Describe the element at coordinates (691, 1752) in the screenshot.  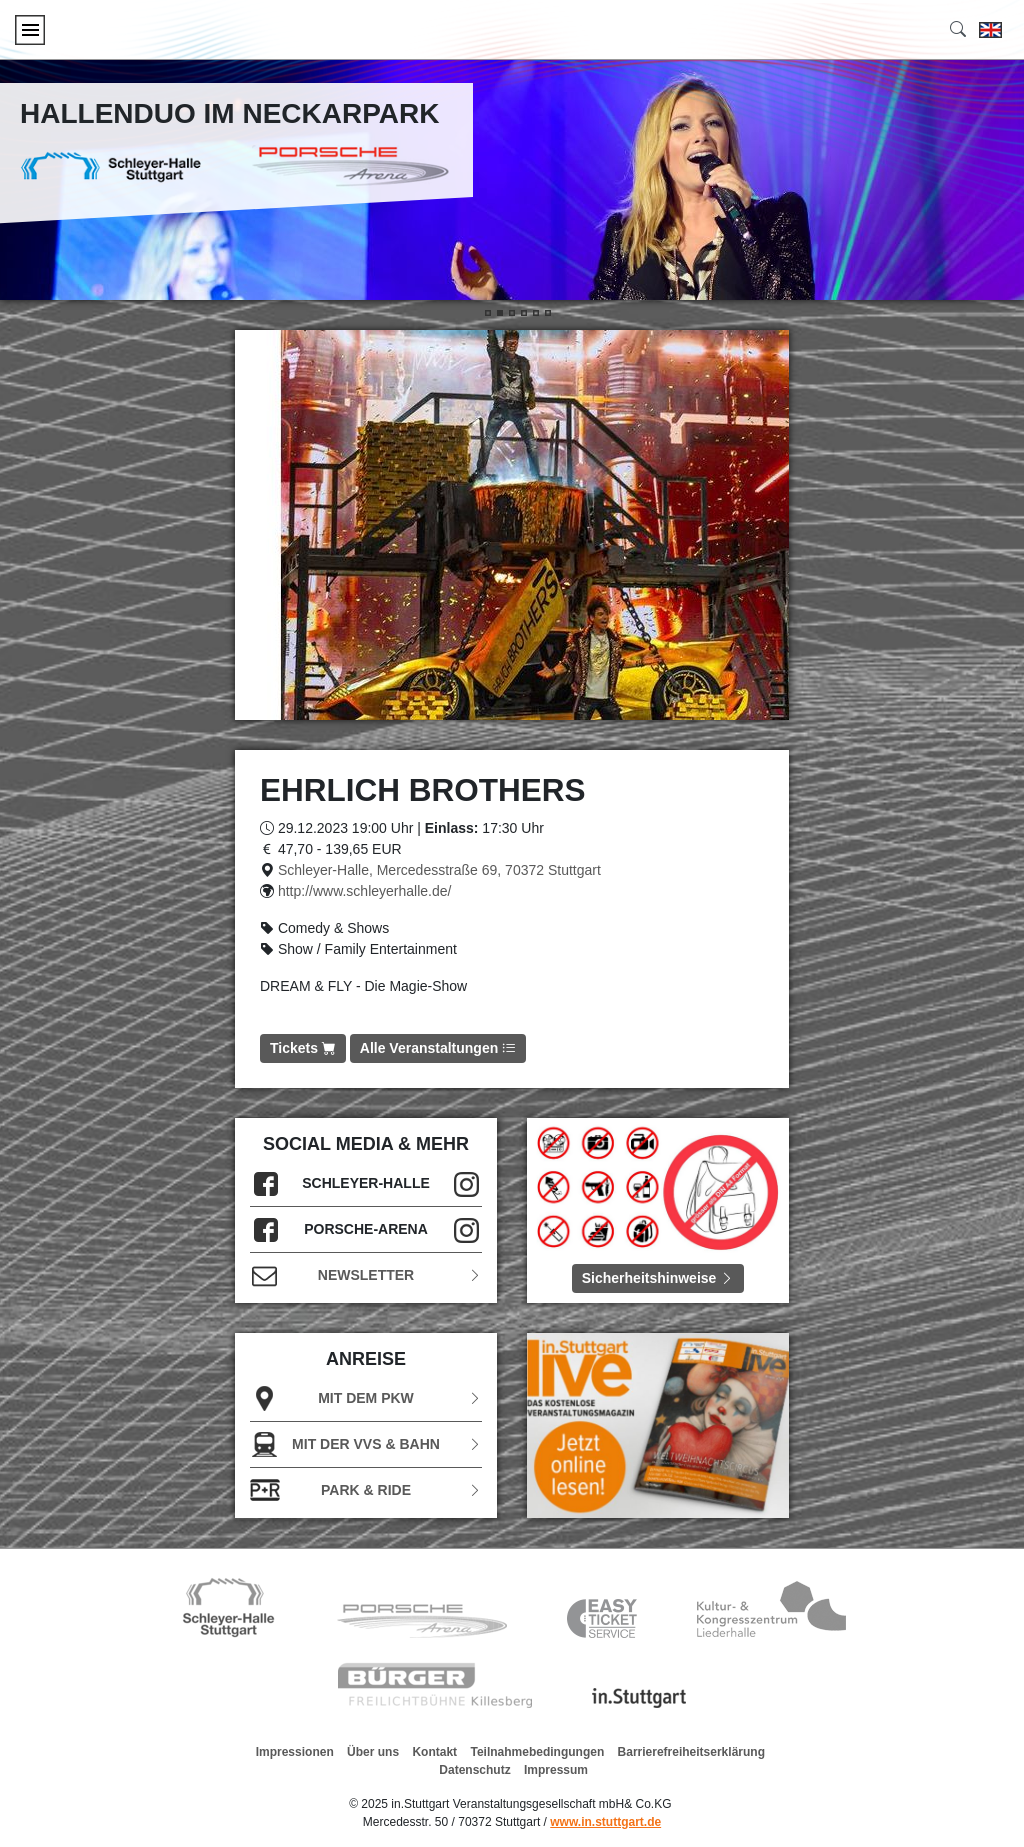
I see `Barrierefreiheitserklärung` at that location.